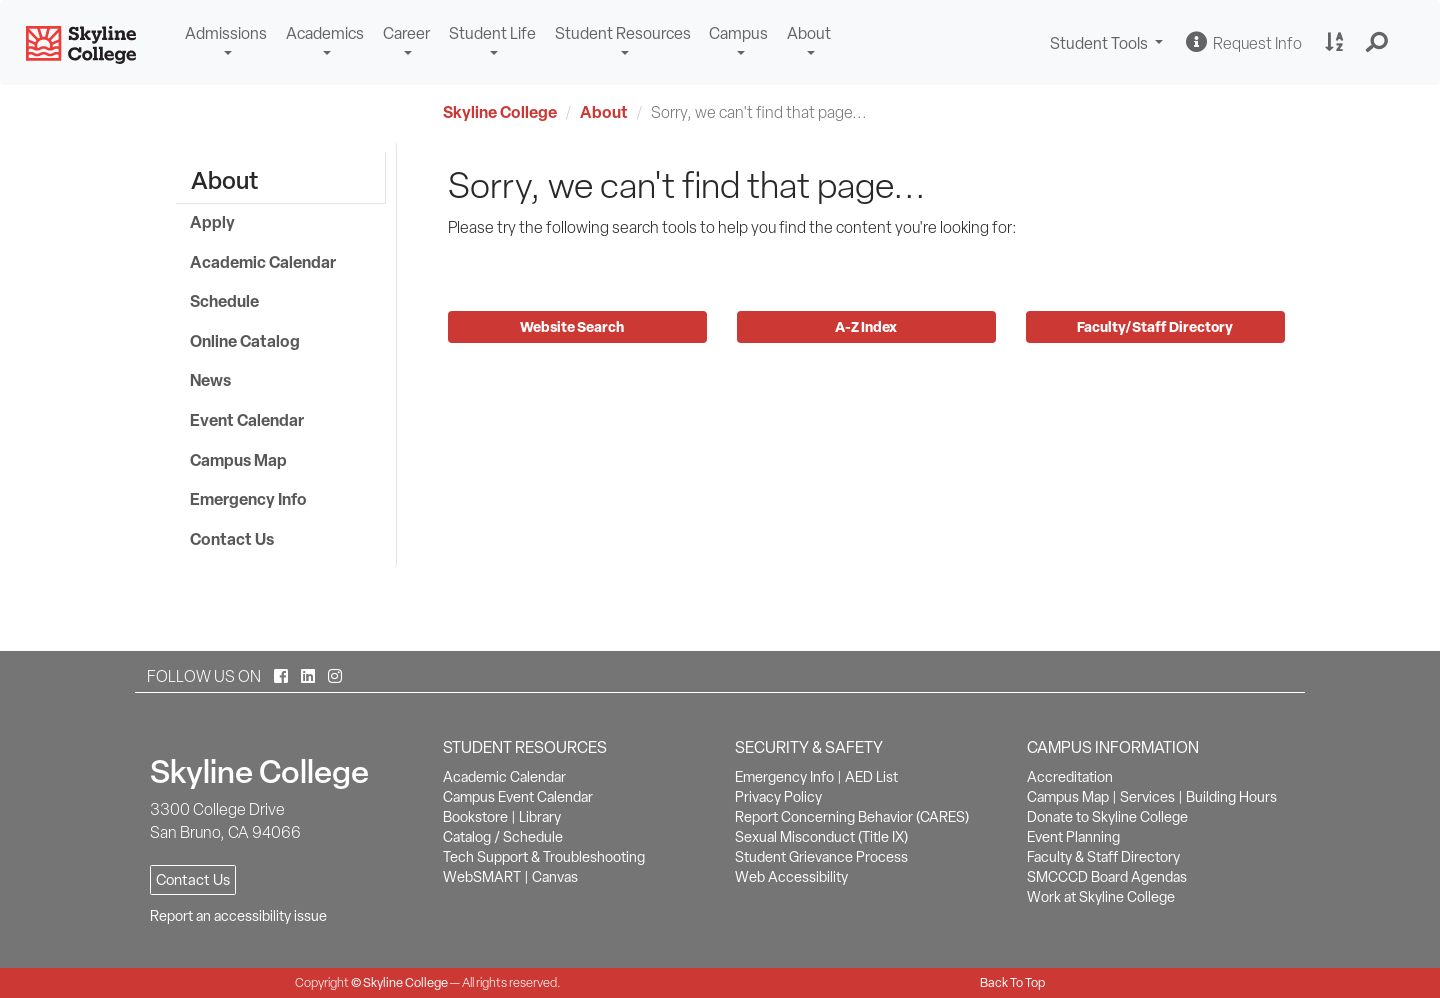 The height and width of the screenshot is (998, 1440). I want to click on SMCCCD Board Agendas, so click(1107, 877).